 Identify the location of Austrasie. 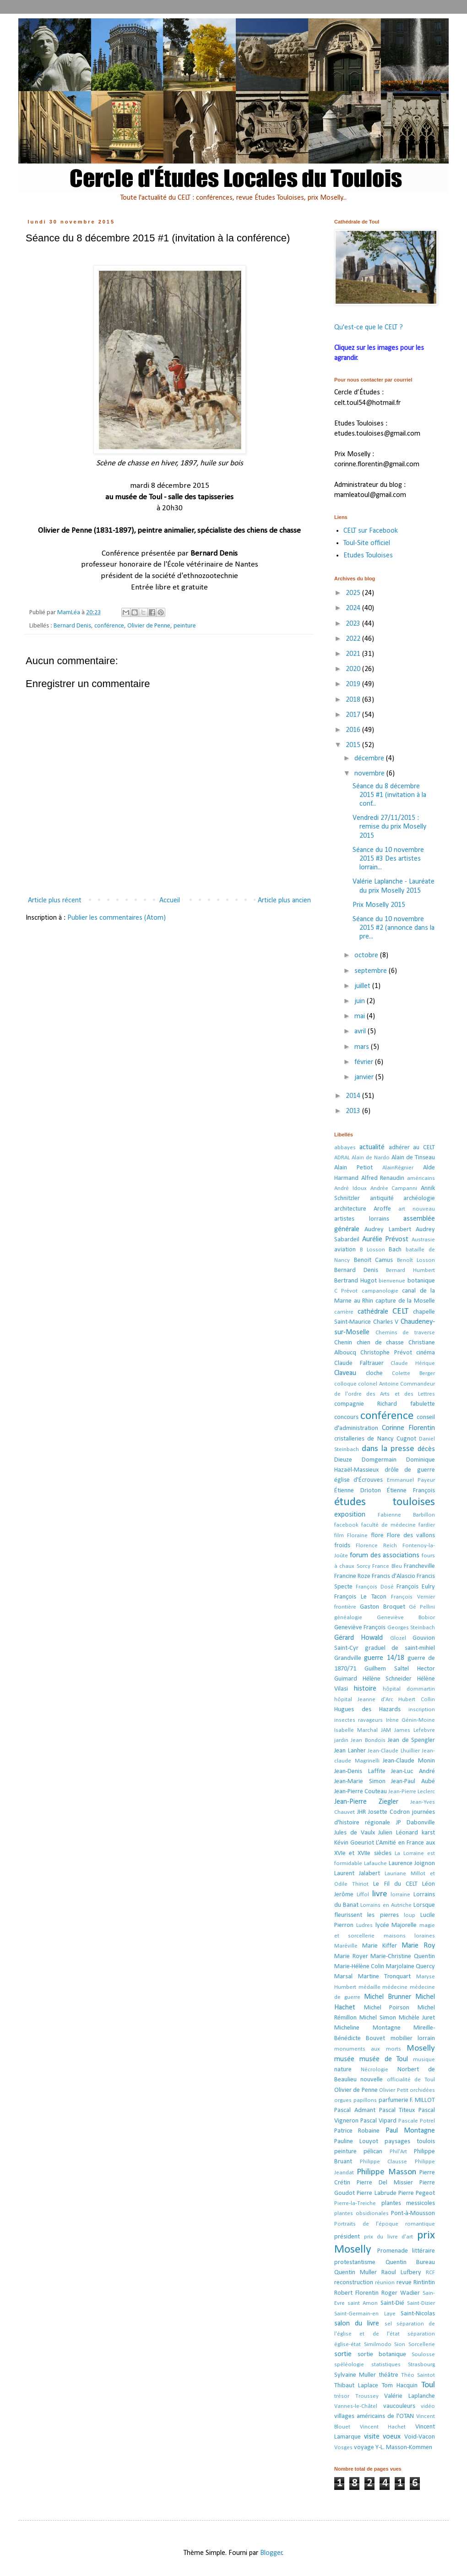
(423, 1240).